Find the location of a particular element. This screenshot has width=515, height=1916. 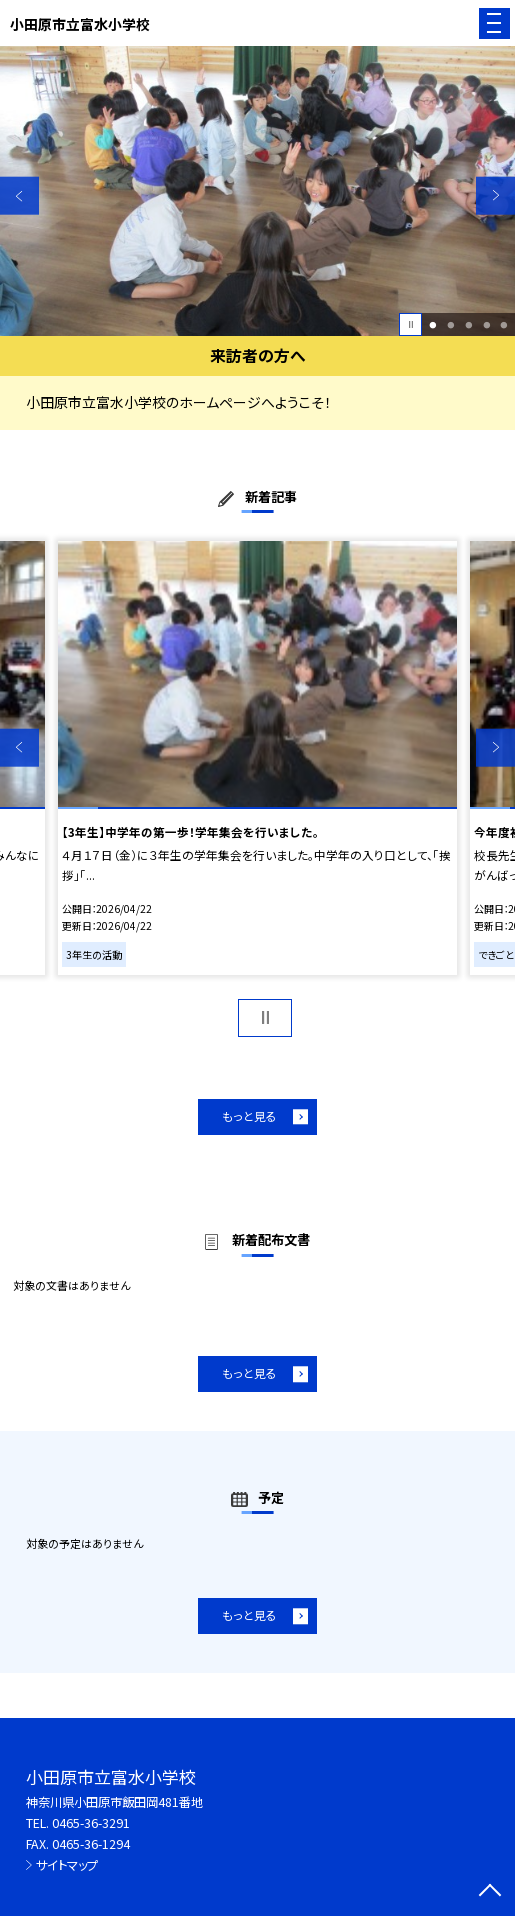

2 [button] is located at coordinates (450, 325).